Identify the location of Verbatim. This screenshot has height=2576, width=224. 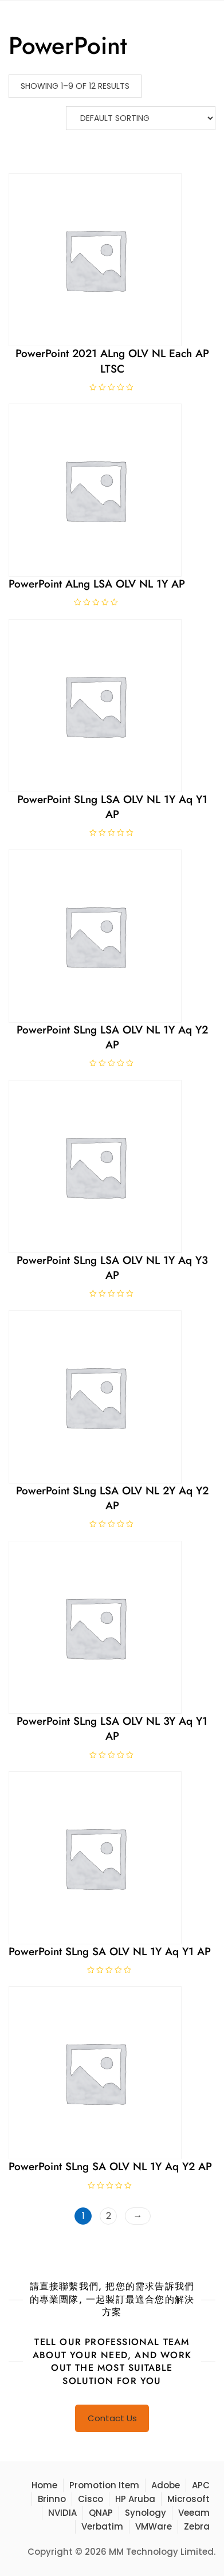
(102, 2526).